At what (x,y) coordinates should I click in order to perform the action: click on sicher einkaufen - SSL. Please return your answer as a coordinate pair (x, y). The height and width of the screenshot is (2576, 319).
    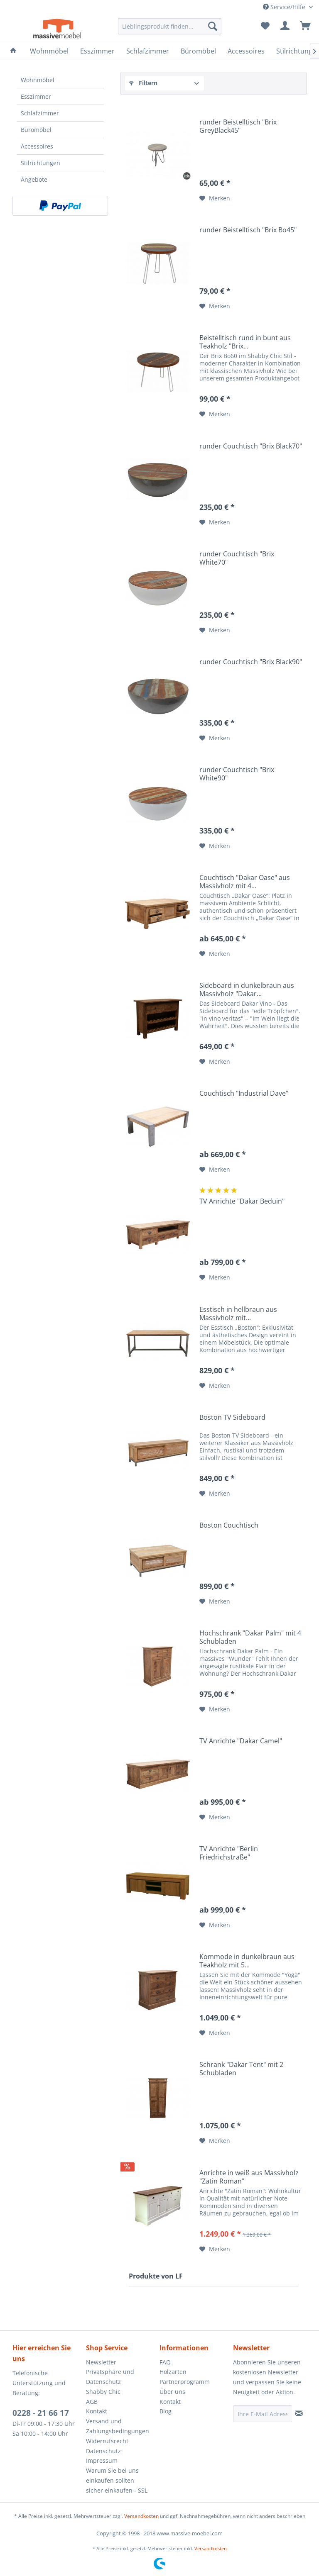
    Looking at the image, I should click on (116, 2490).